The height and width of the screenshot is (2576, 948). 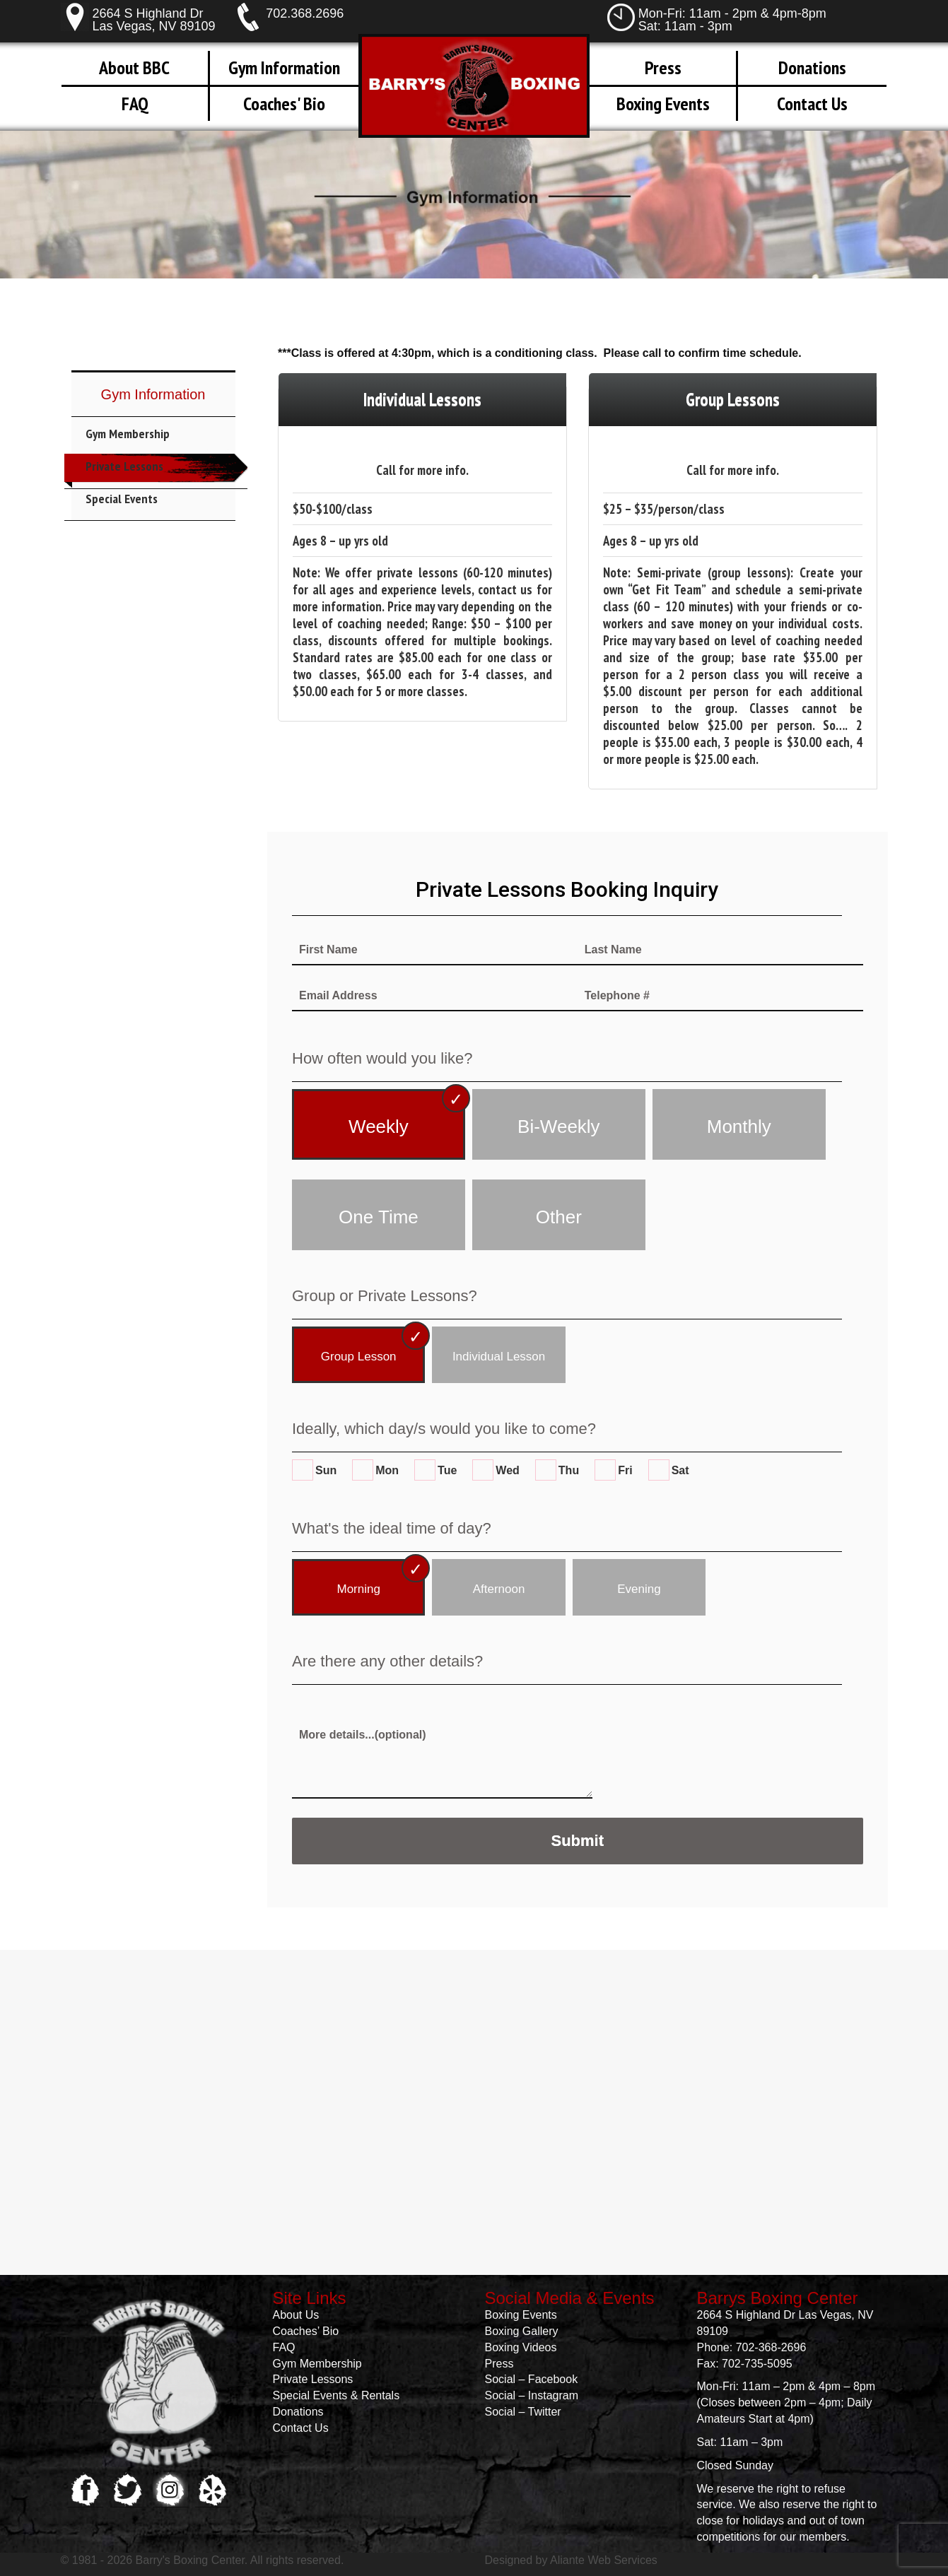 I want to click on Afternoon, so click(x=499, y=1589).